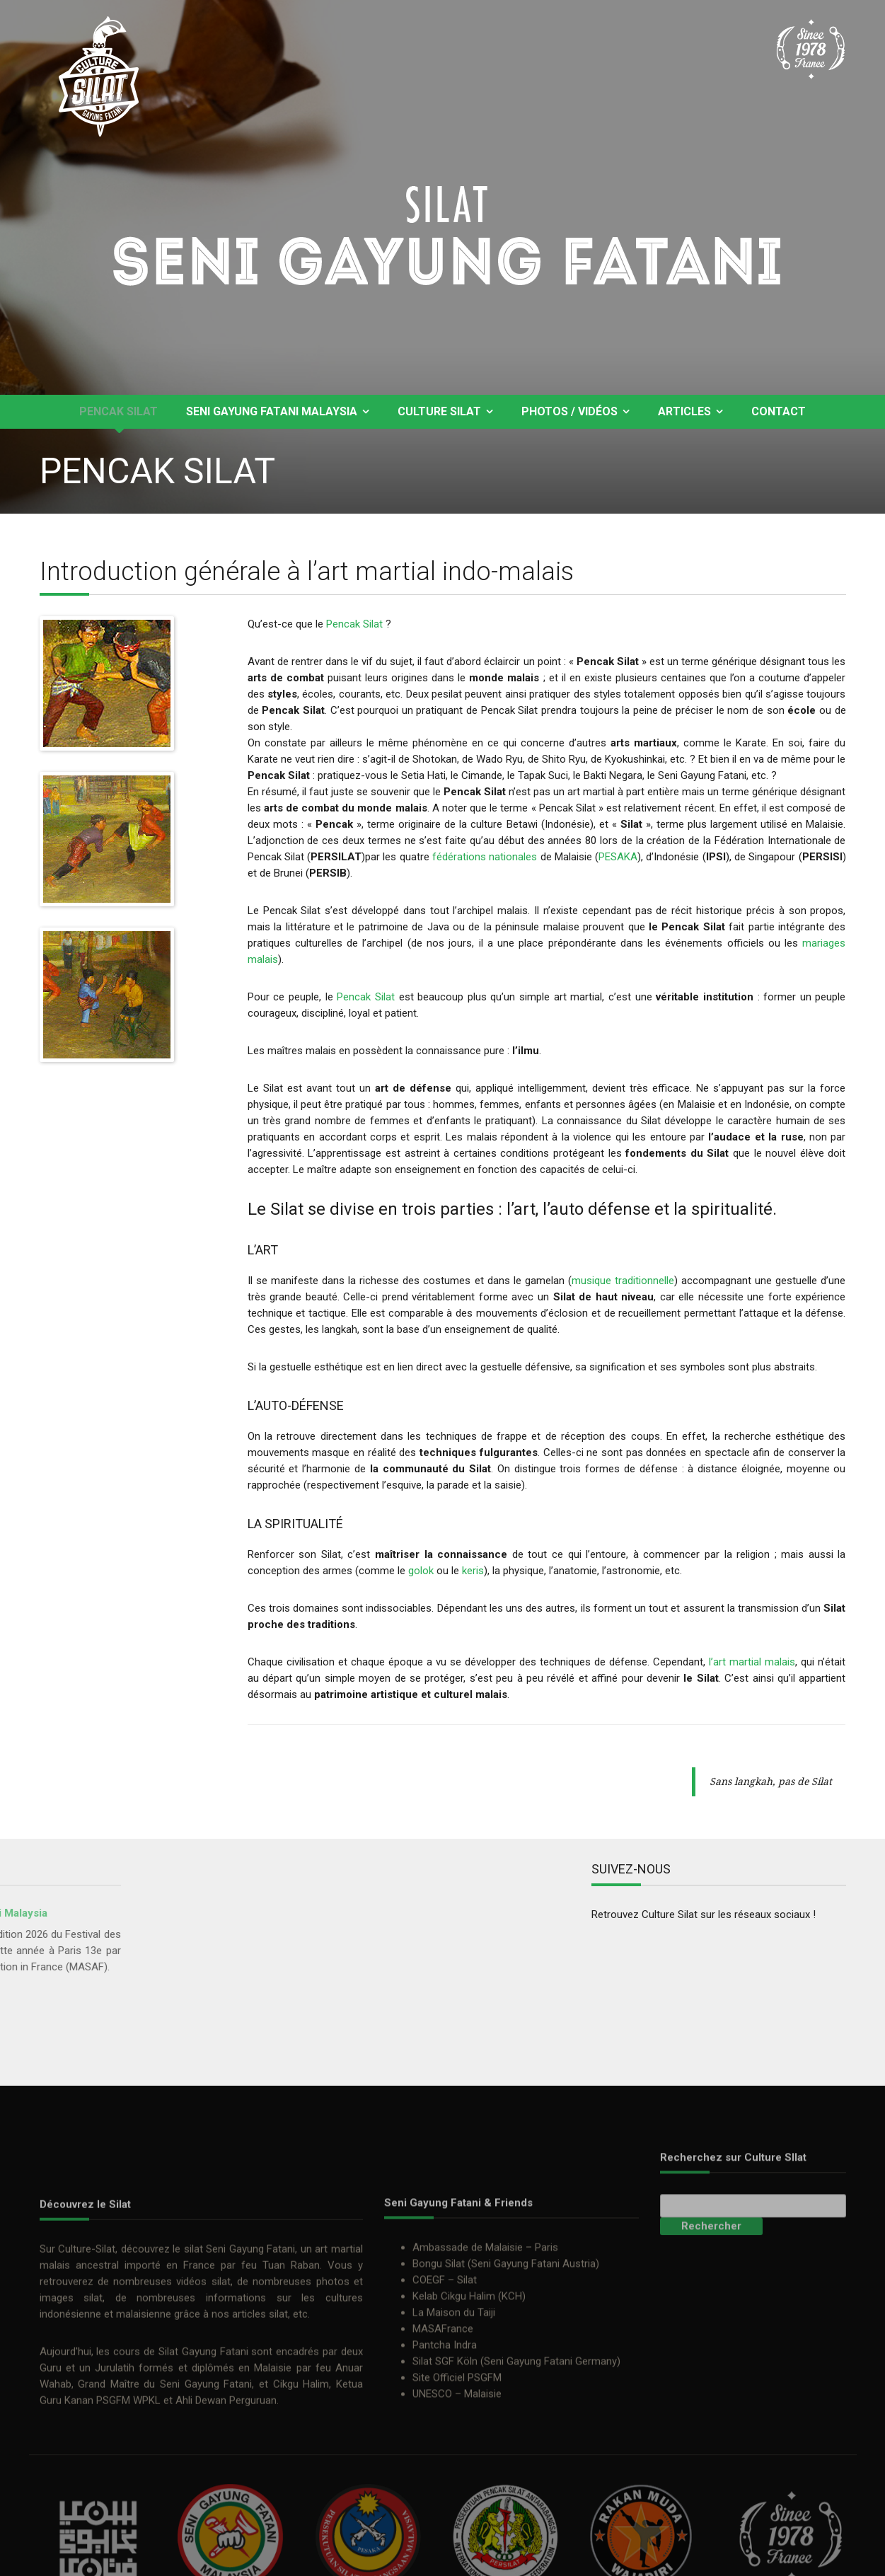 The height and width of the screenshot is (2576, 885). What do you see at coordinates (51, 2502) in the screenshot?
I see `Guru` at bounding box center [51, 2502].